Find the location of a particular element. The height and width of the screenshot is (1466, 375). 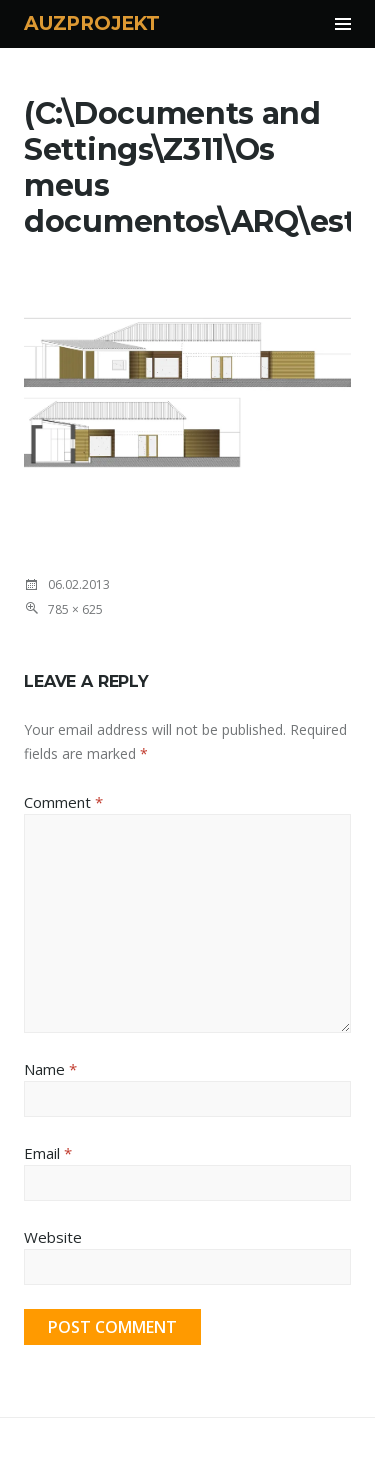

785 × 625 is located at coordinates (75, 609).